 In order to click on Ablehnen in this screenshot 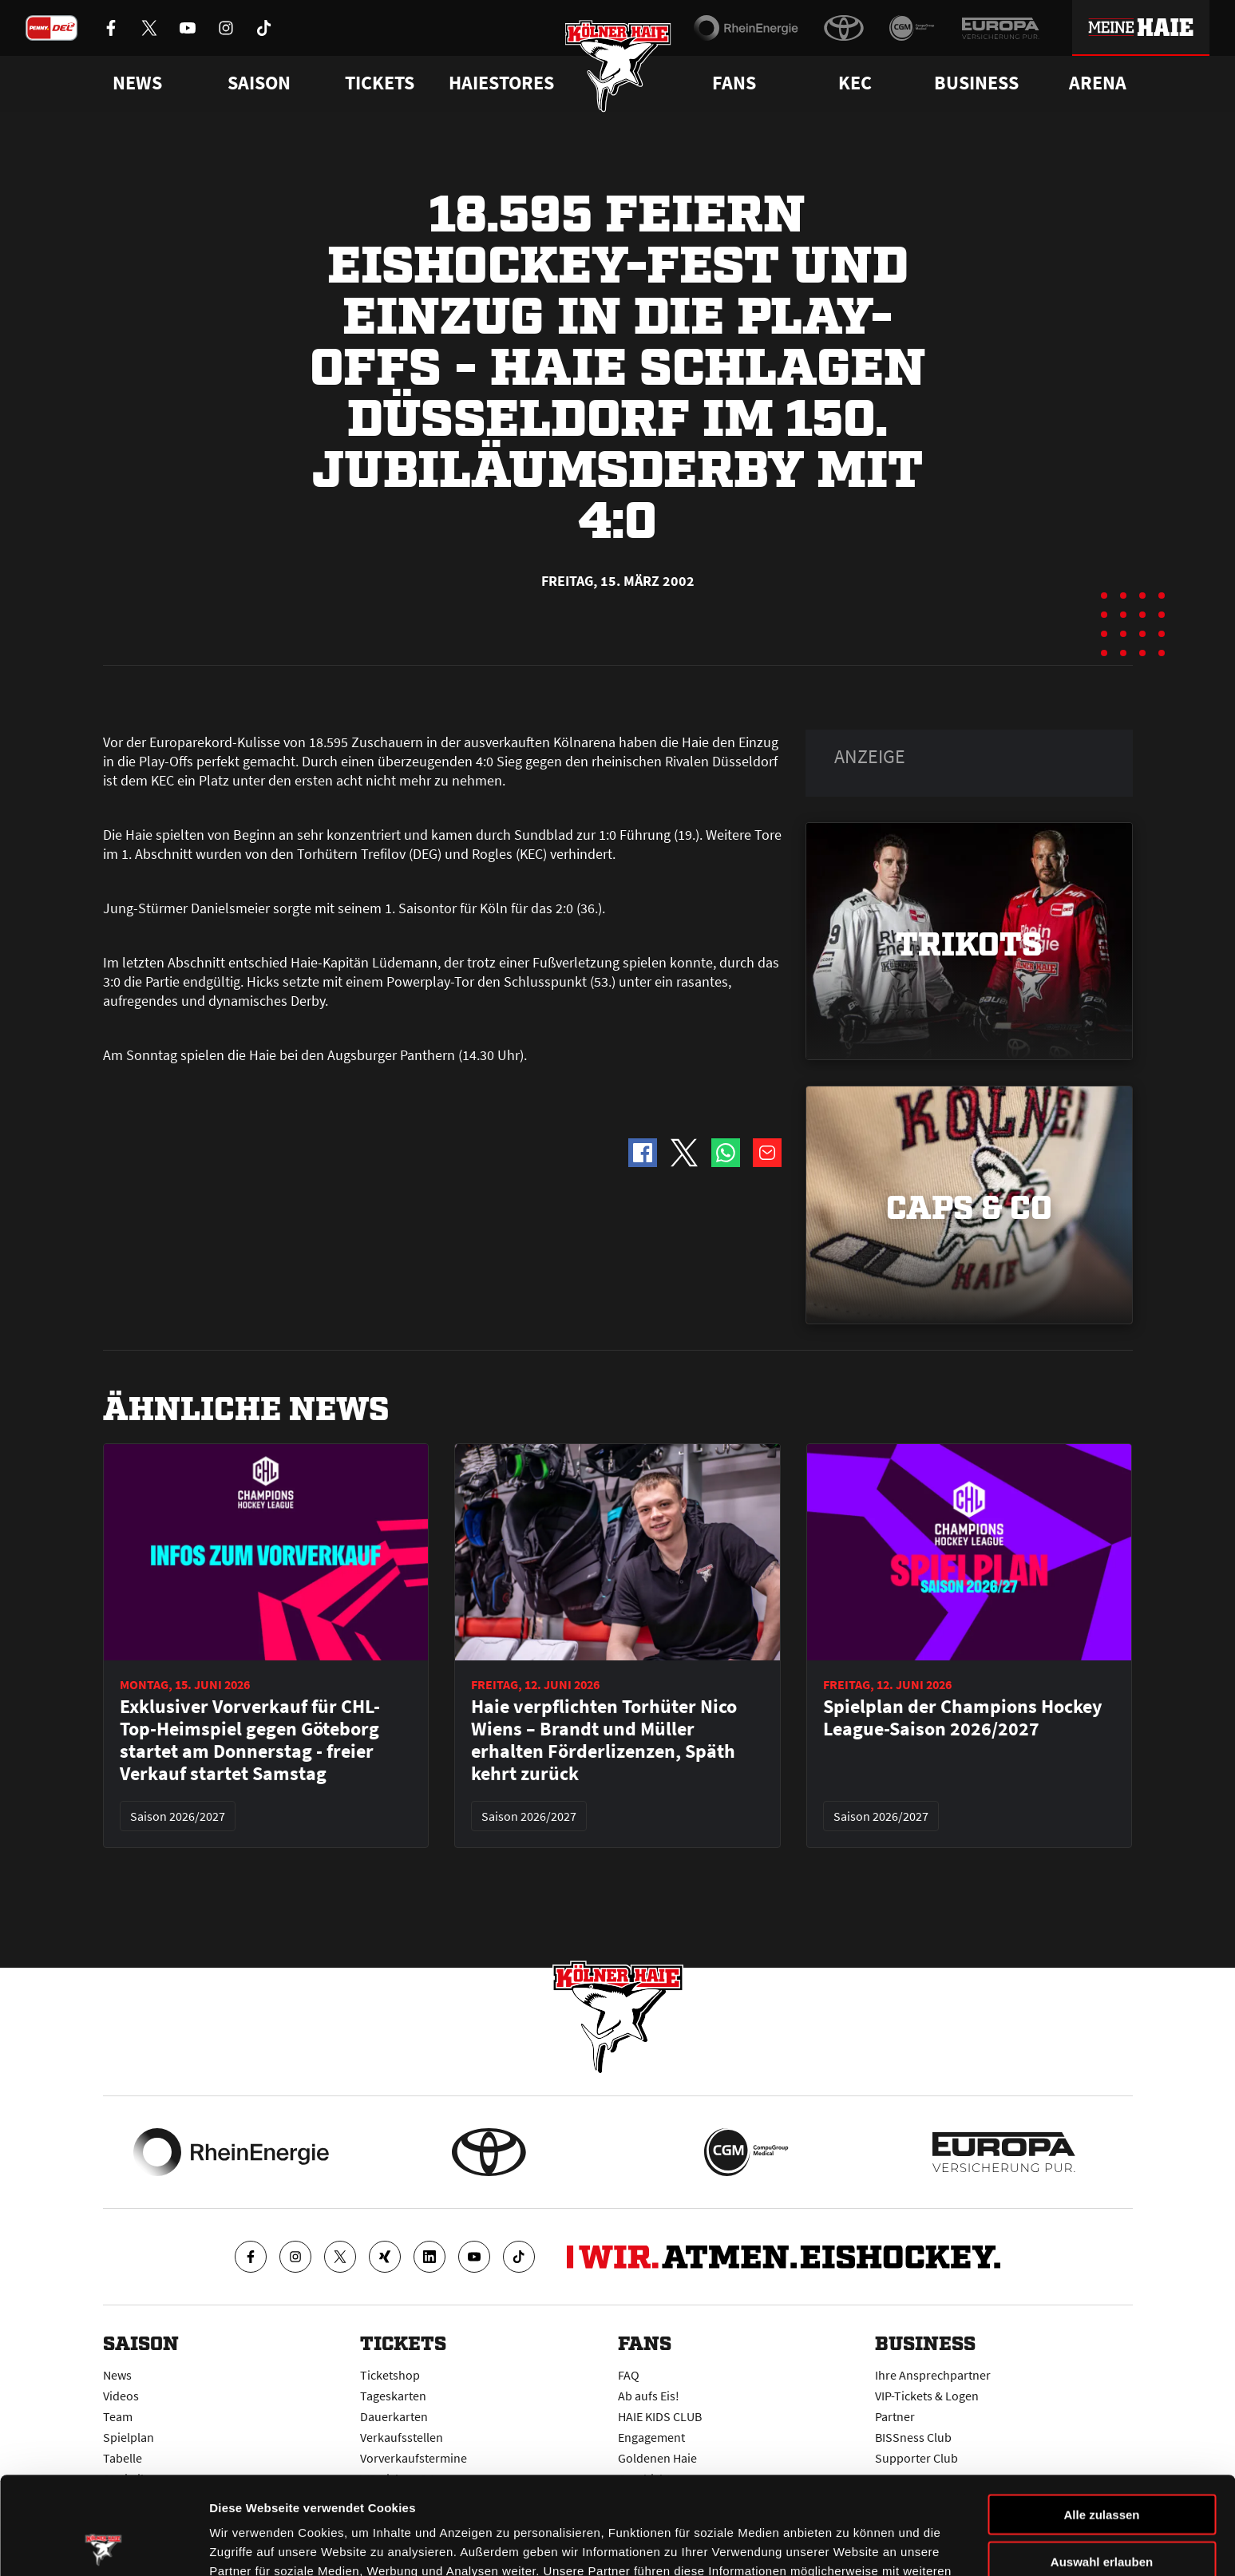, I will do `click(1102, 2510)`.